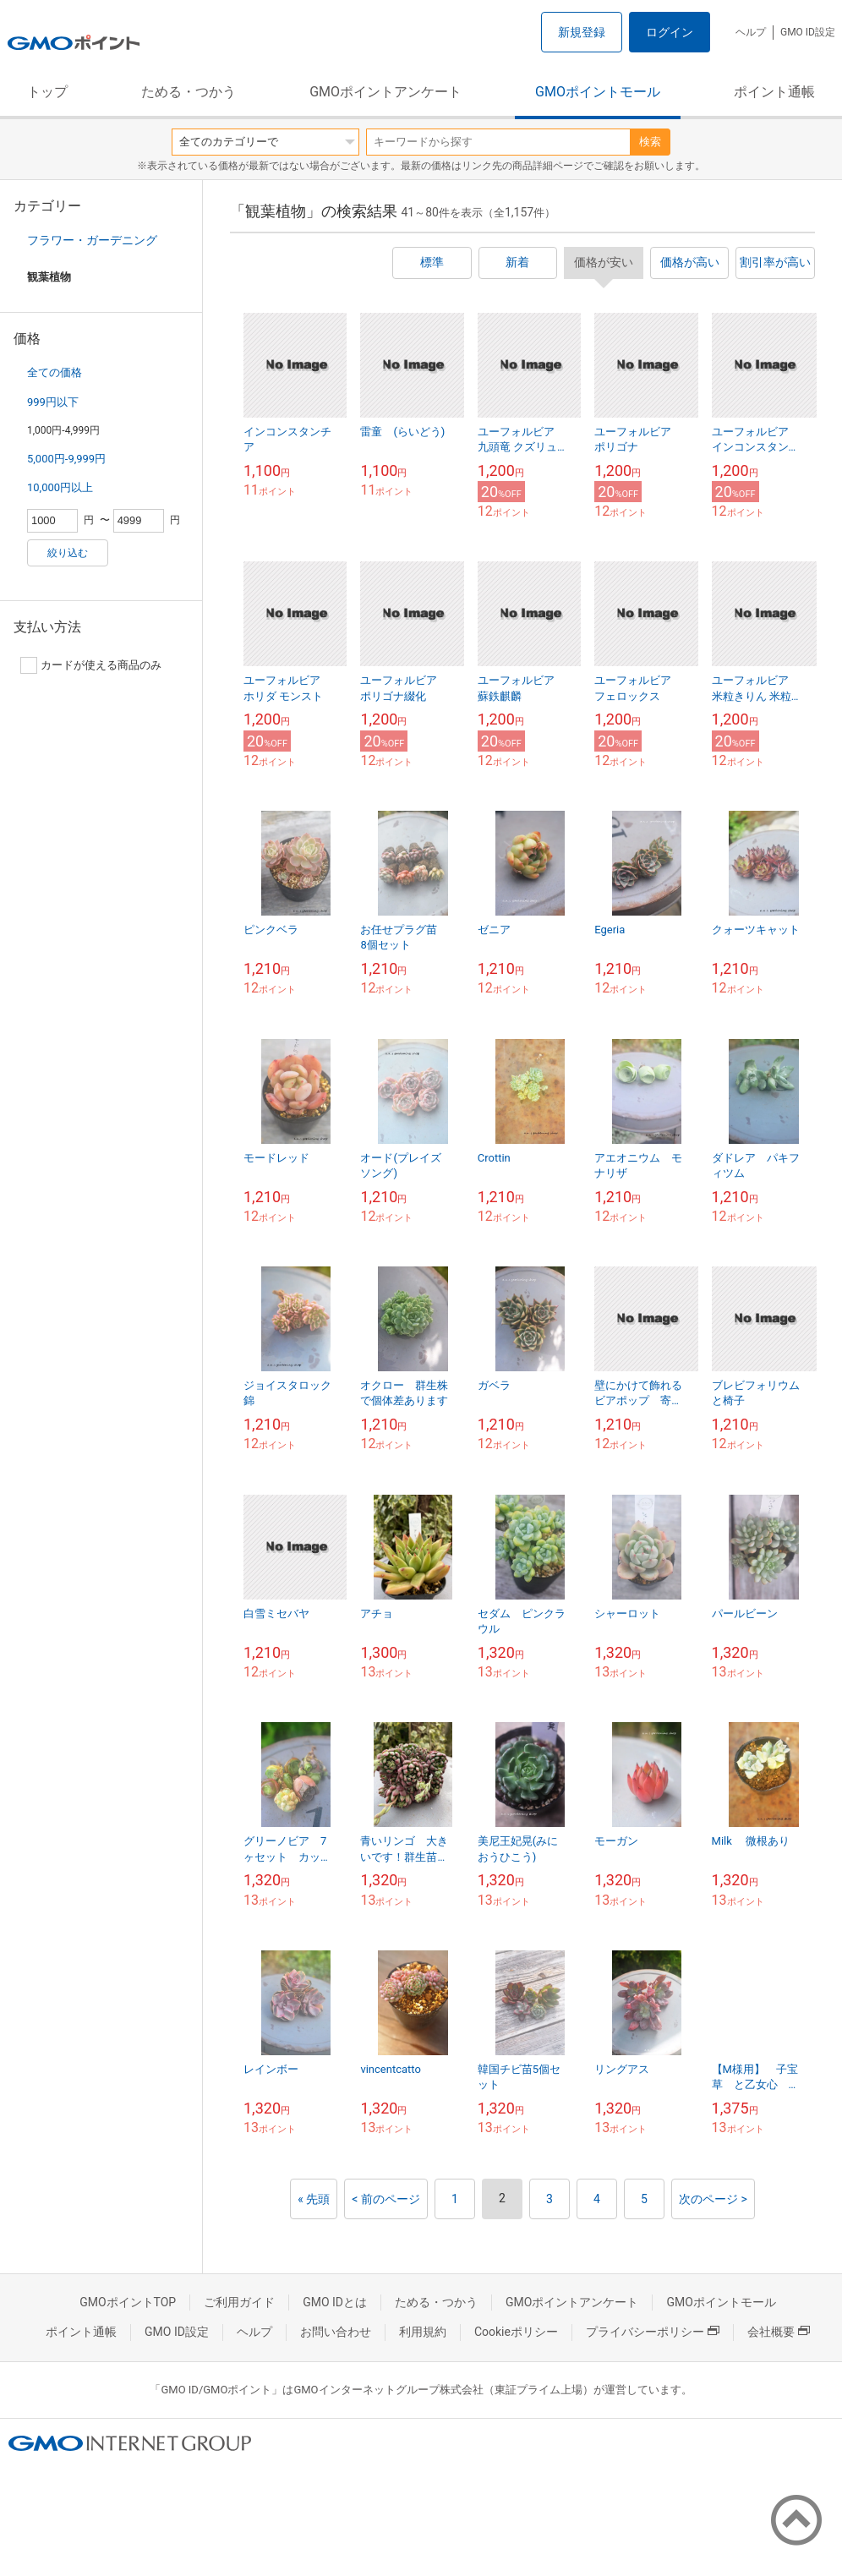  Describe the element at coordinates (750, 32) in the screenshot. I see `ヘルプ` at that location.